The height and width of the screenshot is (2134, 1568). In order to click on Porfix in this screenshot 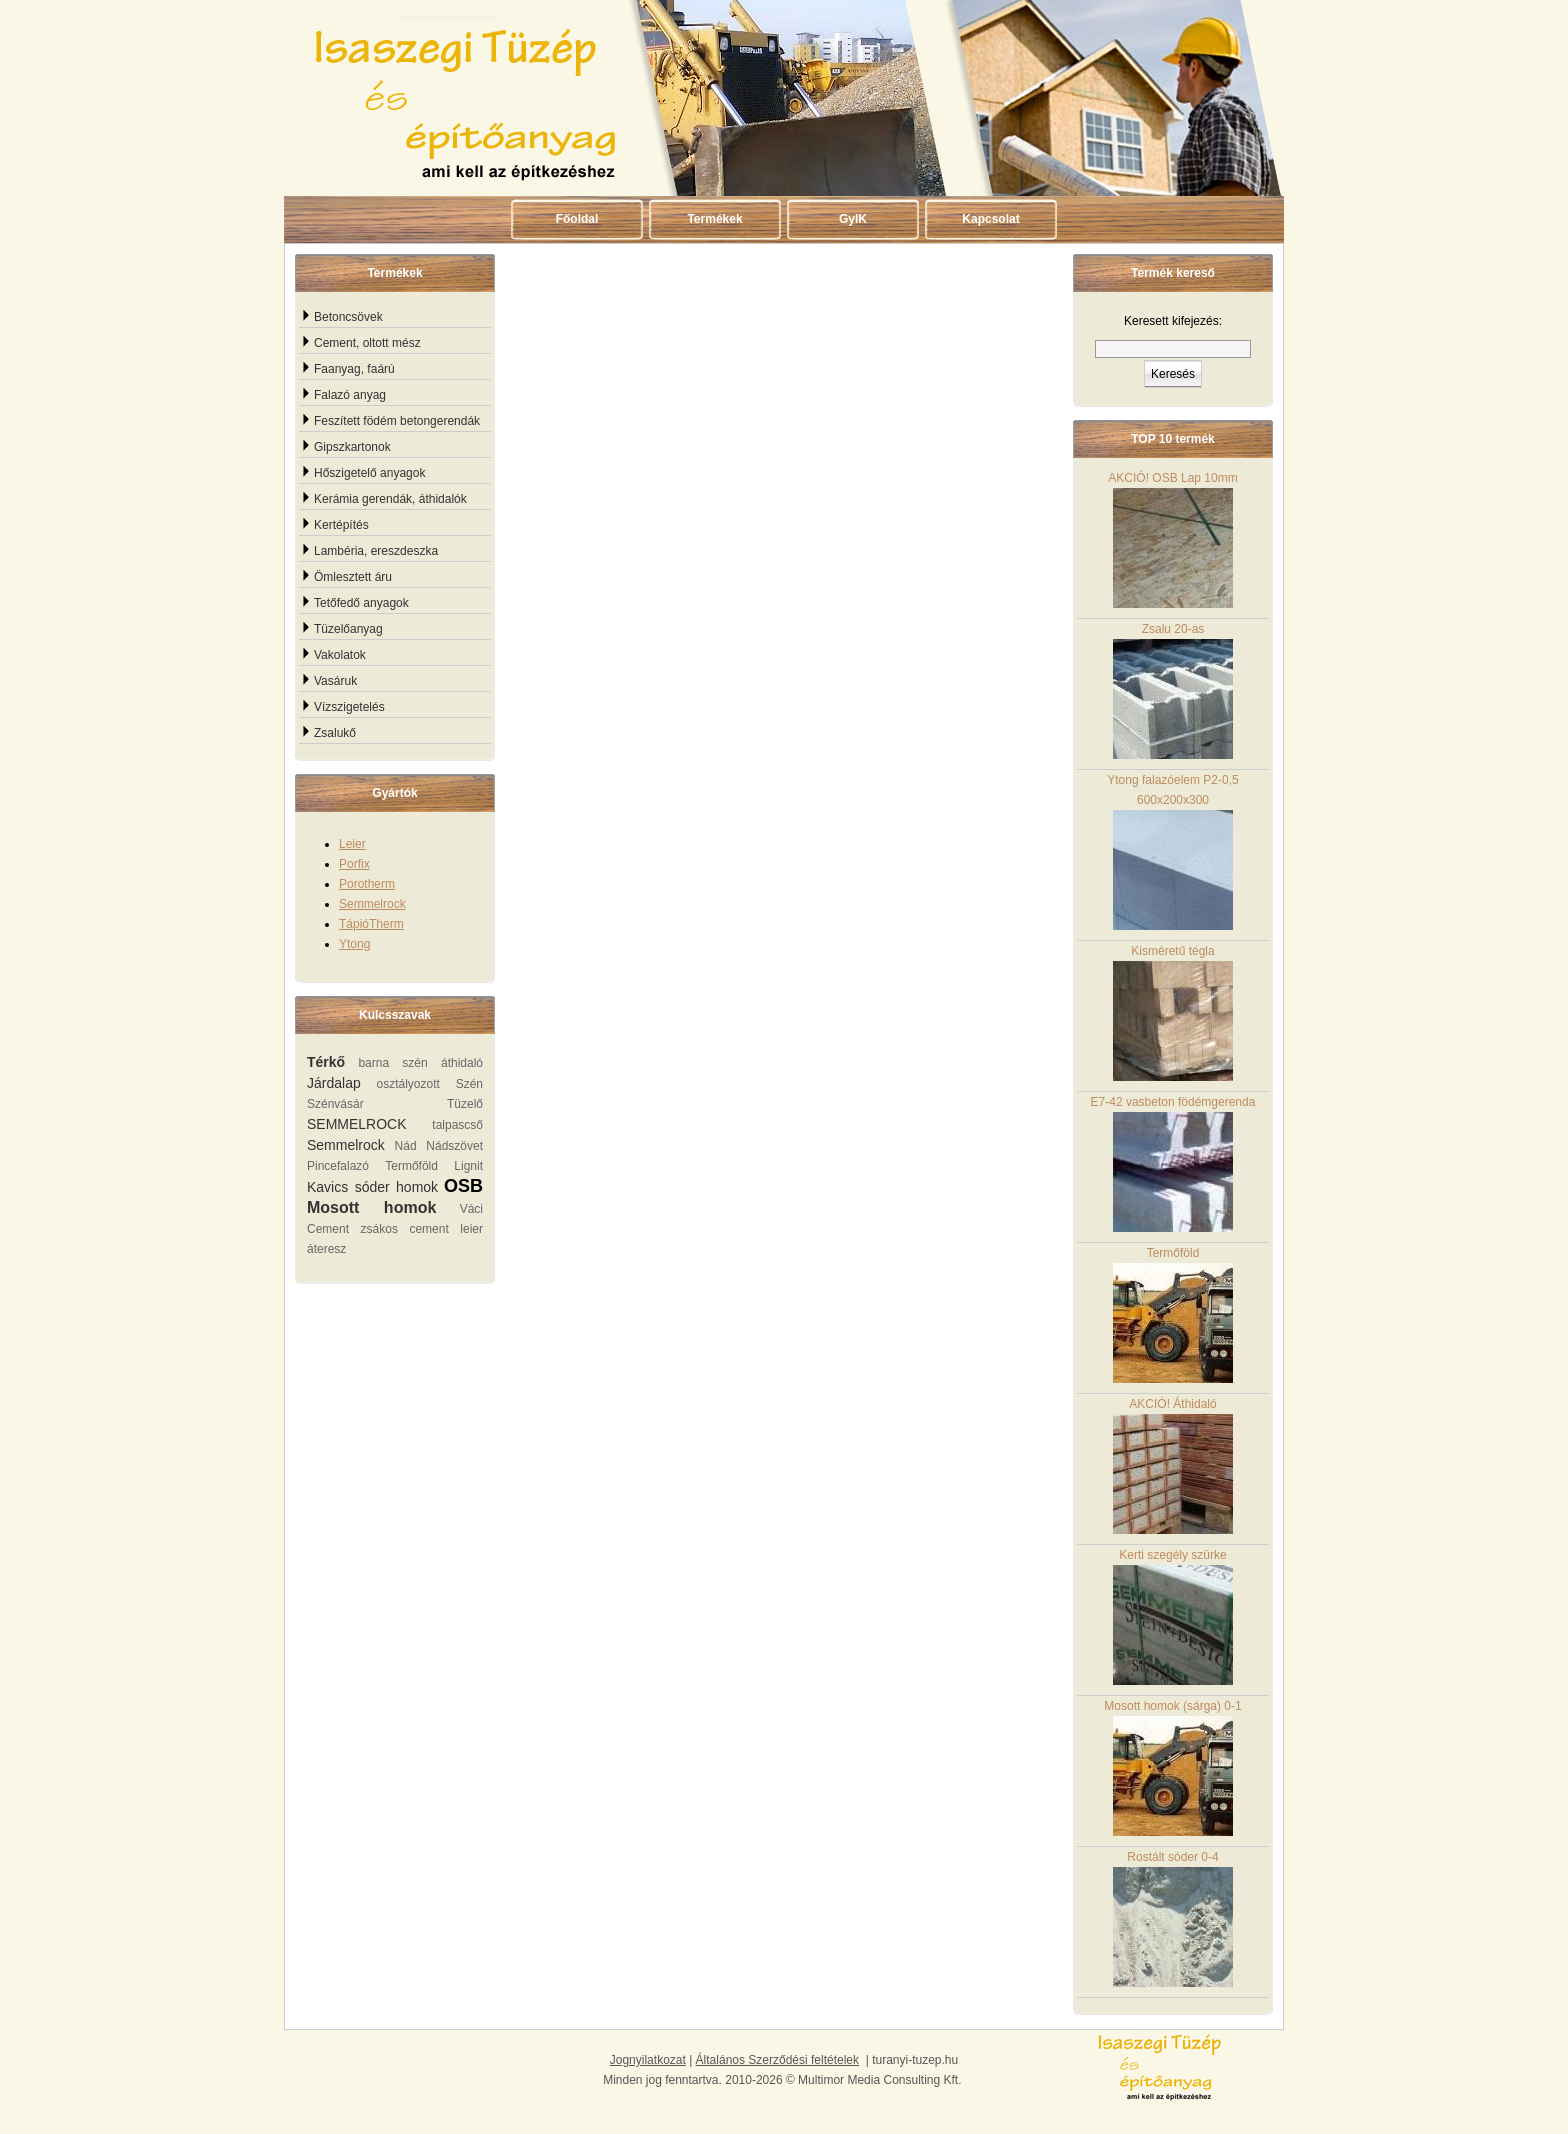, I will do `click(354, 864)`.